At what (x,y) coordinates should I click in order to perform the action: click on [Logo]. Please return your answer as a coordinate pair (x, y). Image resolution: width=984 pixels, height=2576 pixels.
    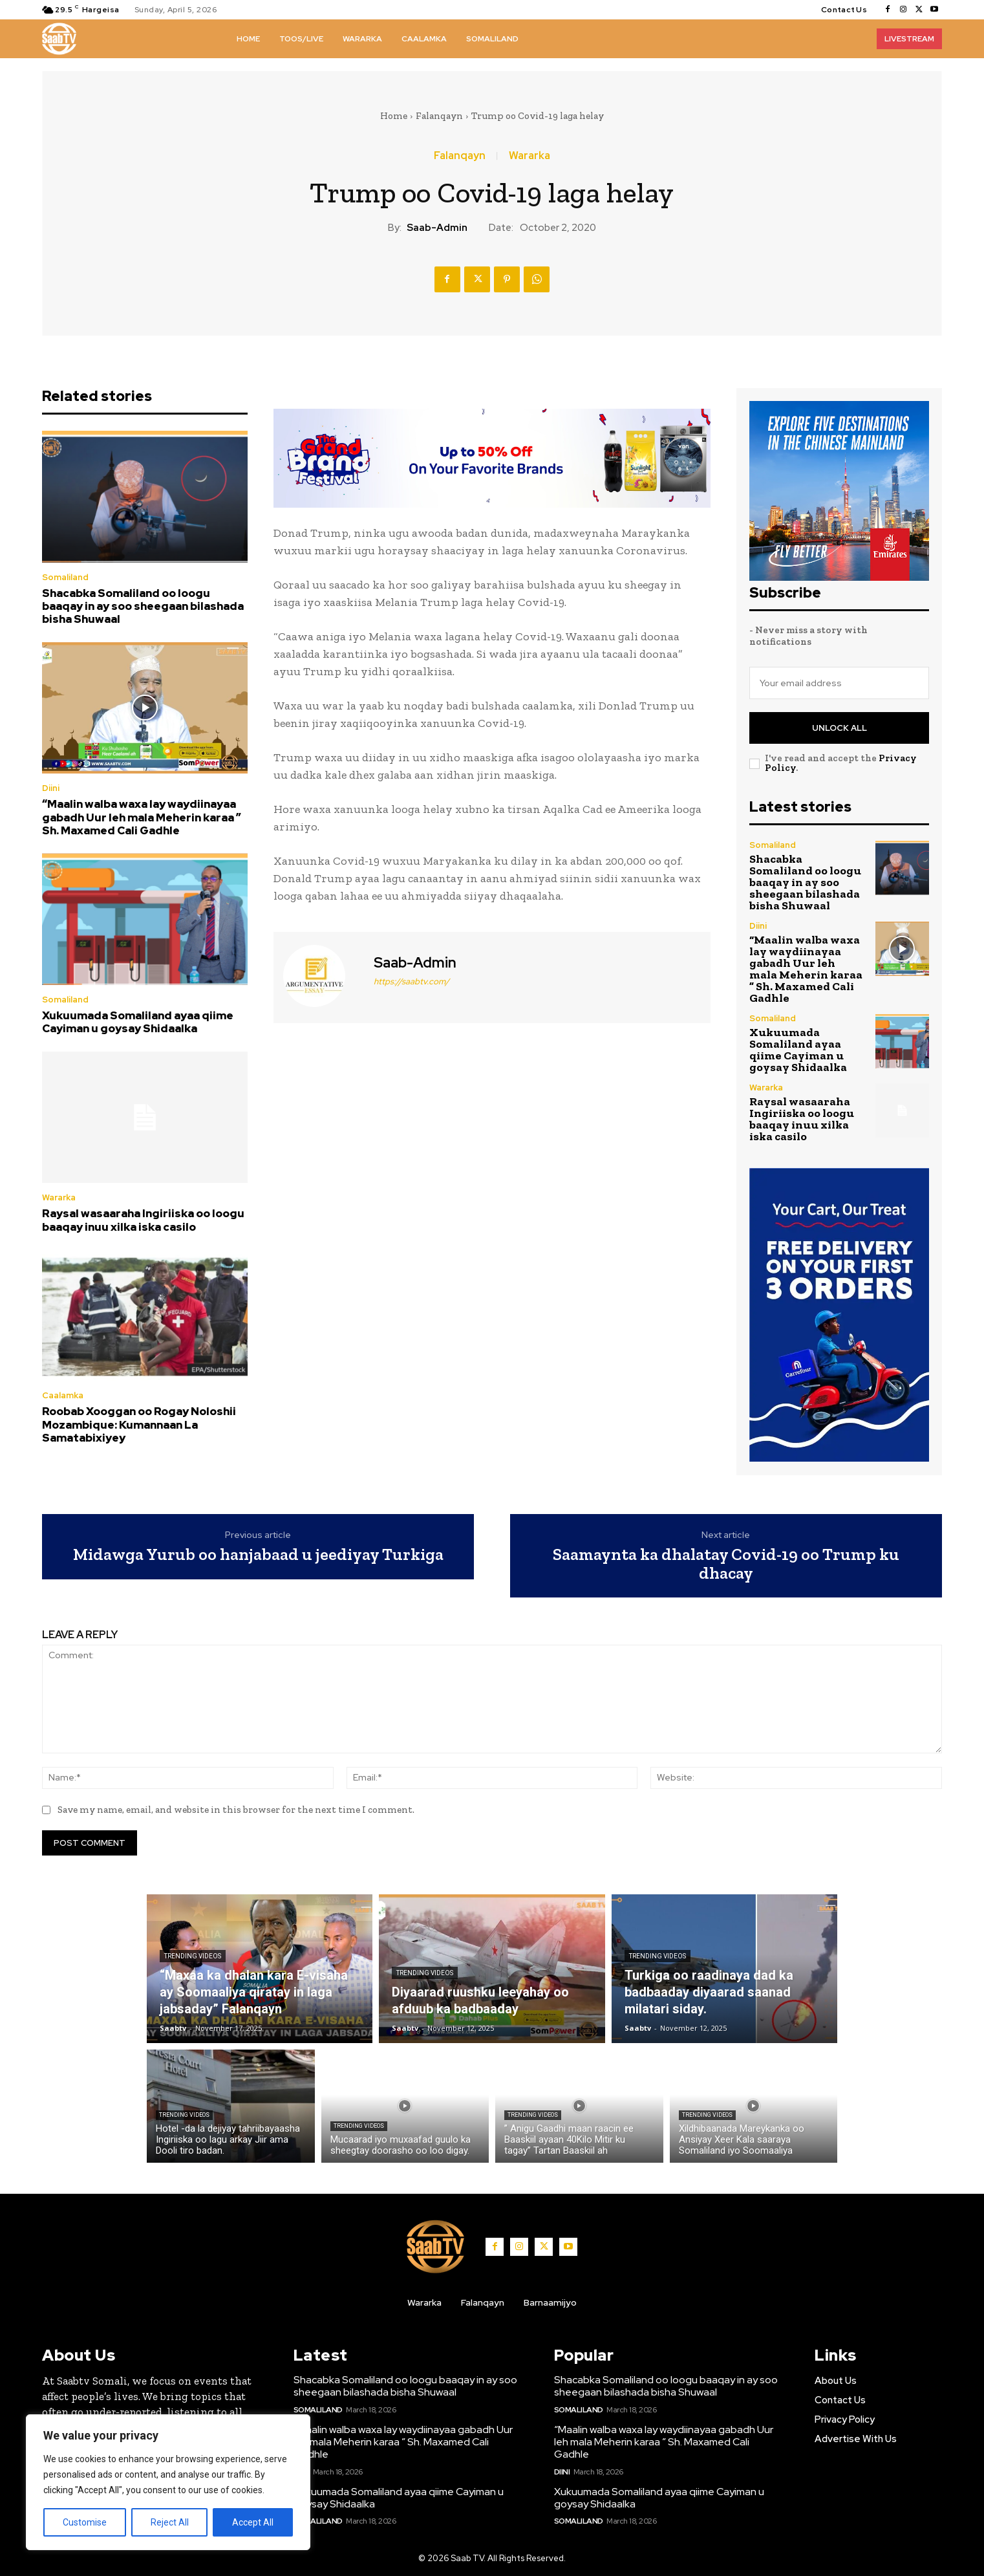
    Looking at the image, I should click on (59, 39).